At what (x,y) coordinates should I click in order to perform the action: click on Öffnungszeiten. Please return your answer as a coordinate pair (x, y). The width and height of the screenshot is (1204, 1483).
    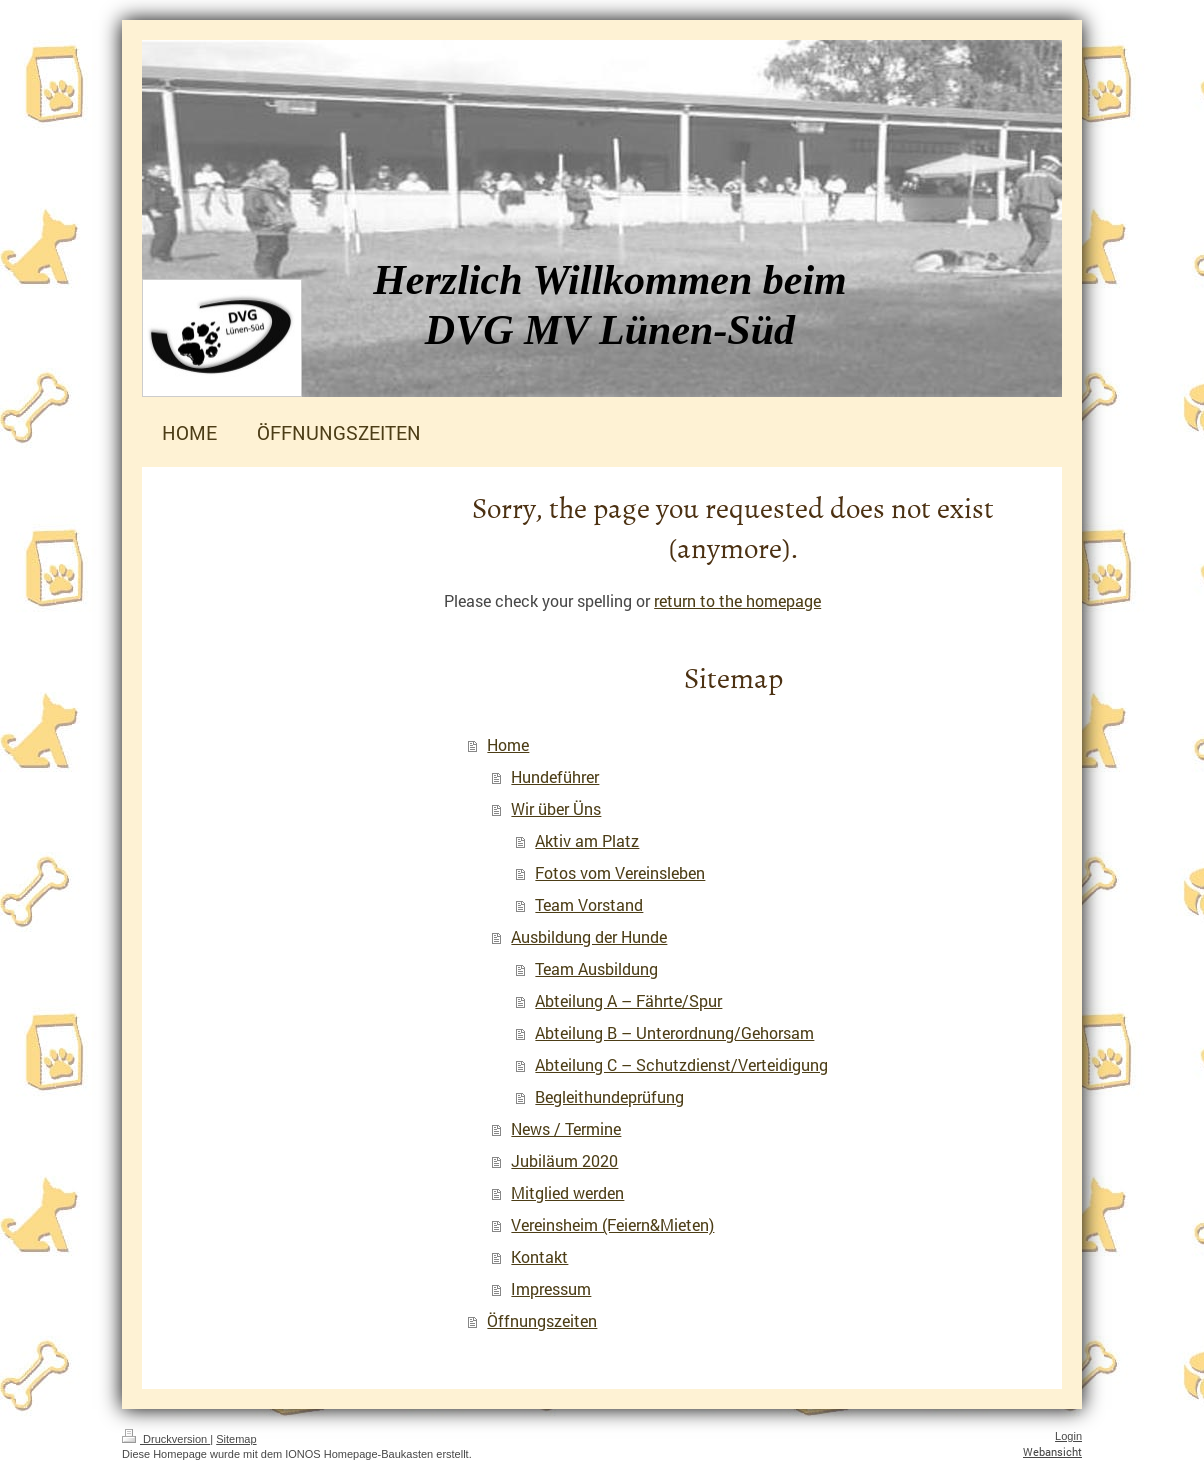
    Looking at the image, I should click on (542, 1320).